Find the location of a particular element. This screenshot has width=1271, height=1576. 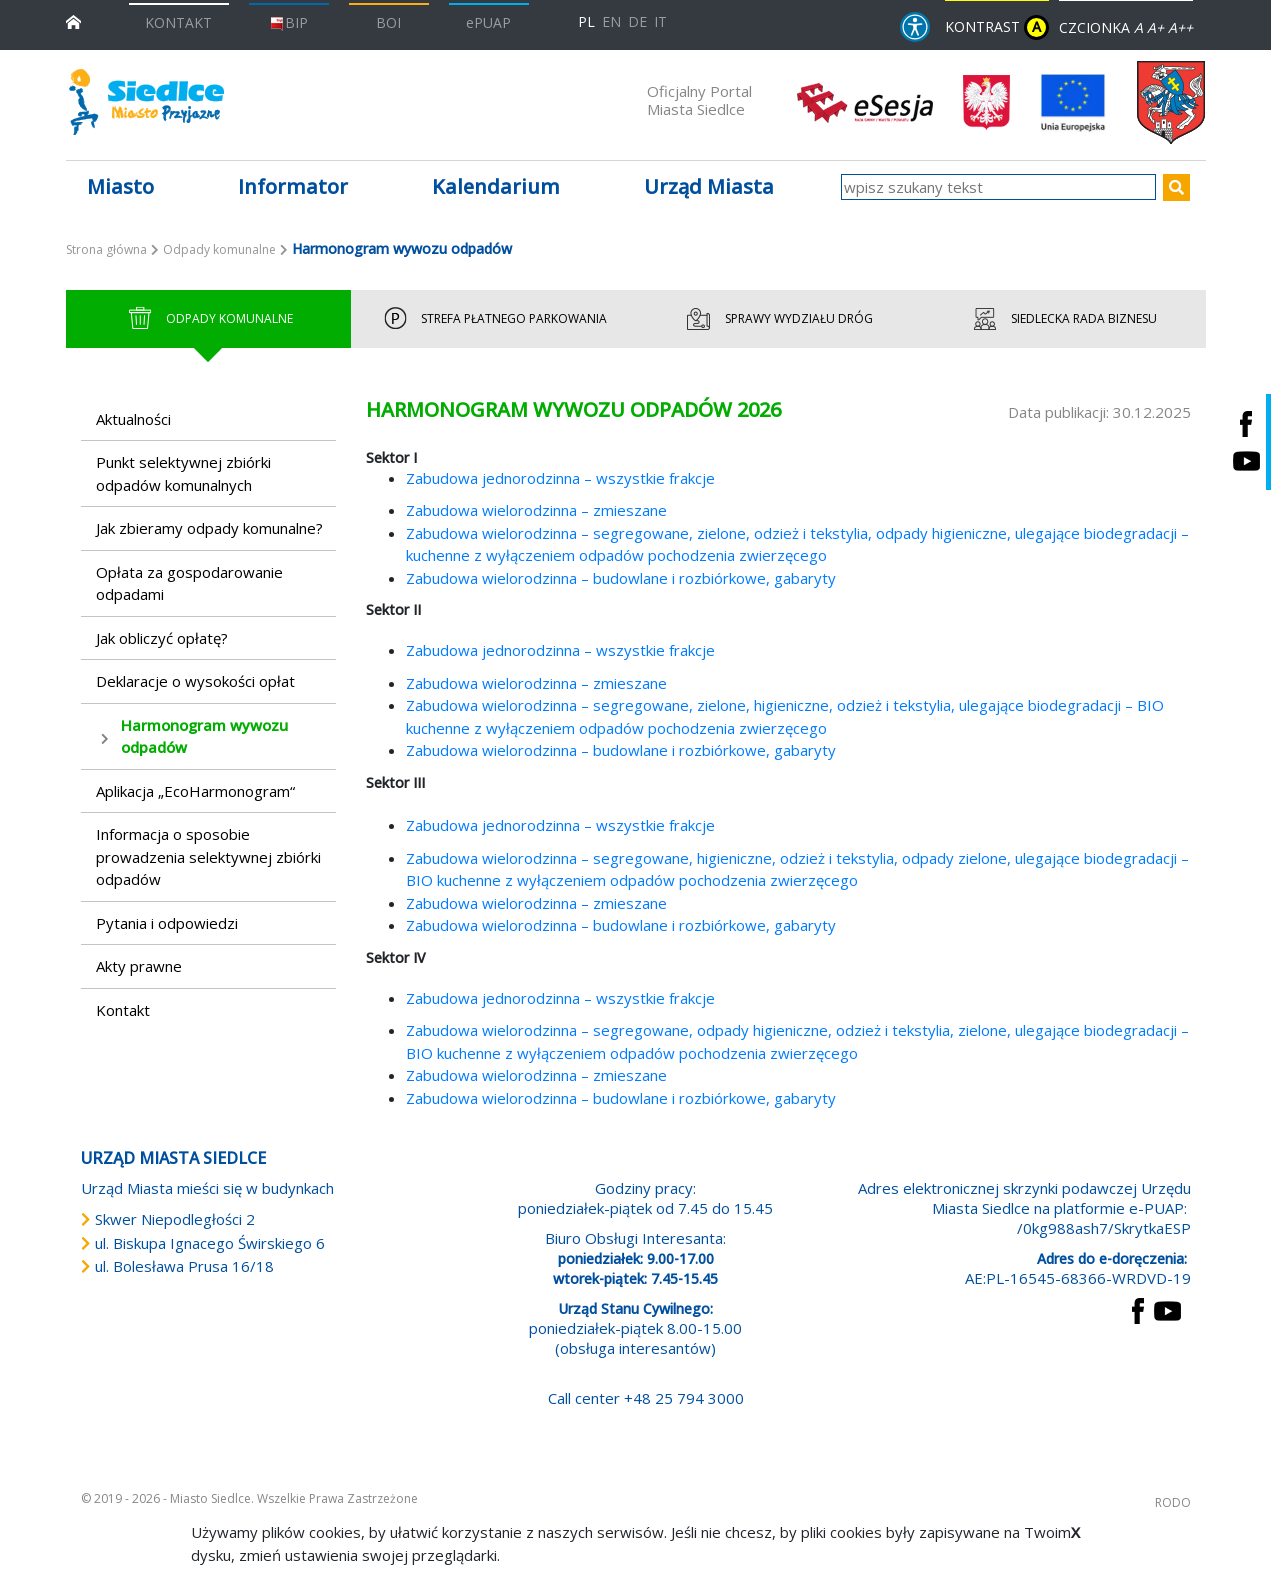

[Siedlce - kanał na Youtube. Link prowadzi do zewnętrznego serwisu] is located at coordinates (1246, 460).